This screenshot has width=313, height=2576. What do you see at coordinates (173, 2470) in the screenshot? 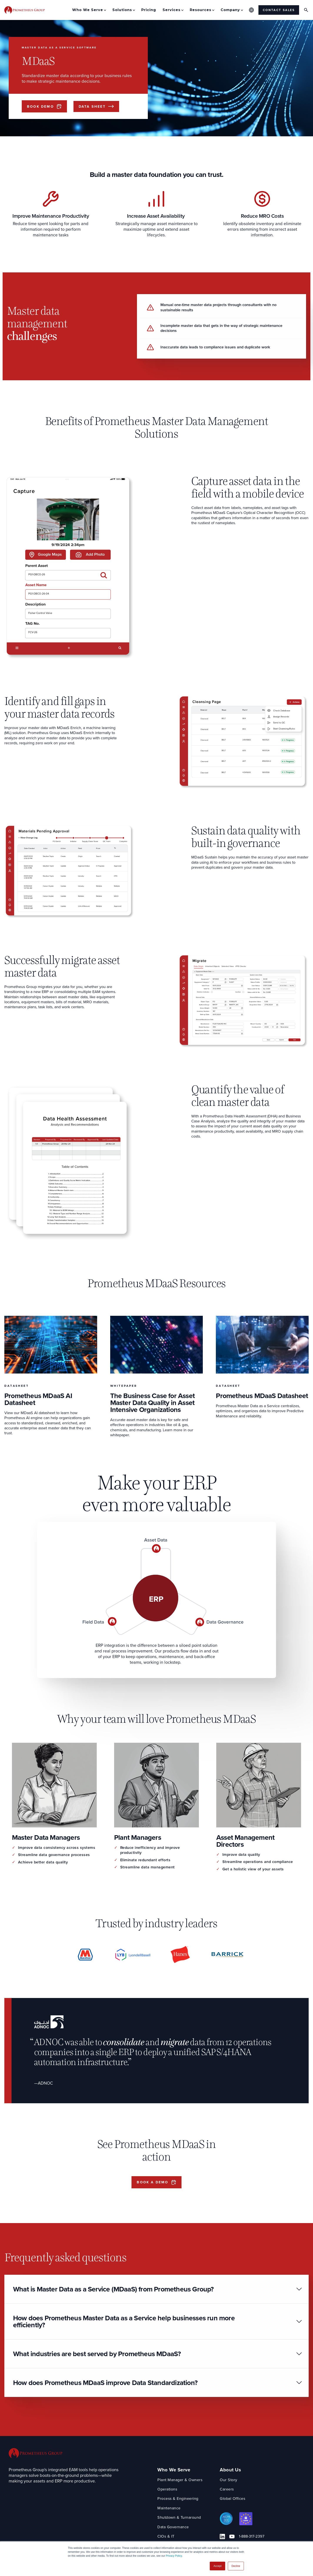
I see `Who We Serve` at bounding box center [173, 2470].